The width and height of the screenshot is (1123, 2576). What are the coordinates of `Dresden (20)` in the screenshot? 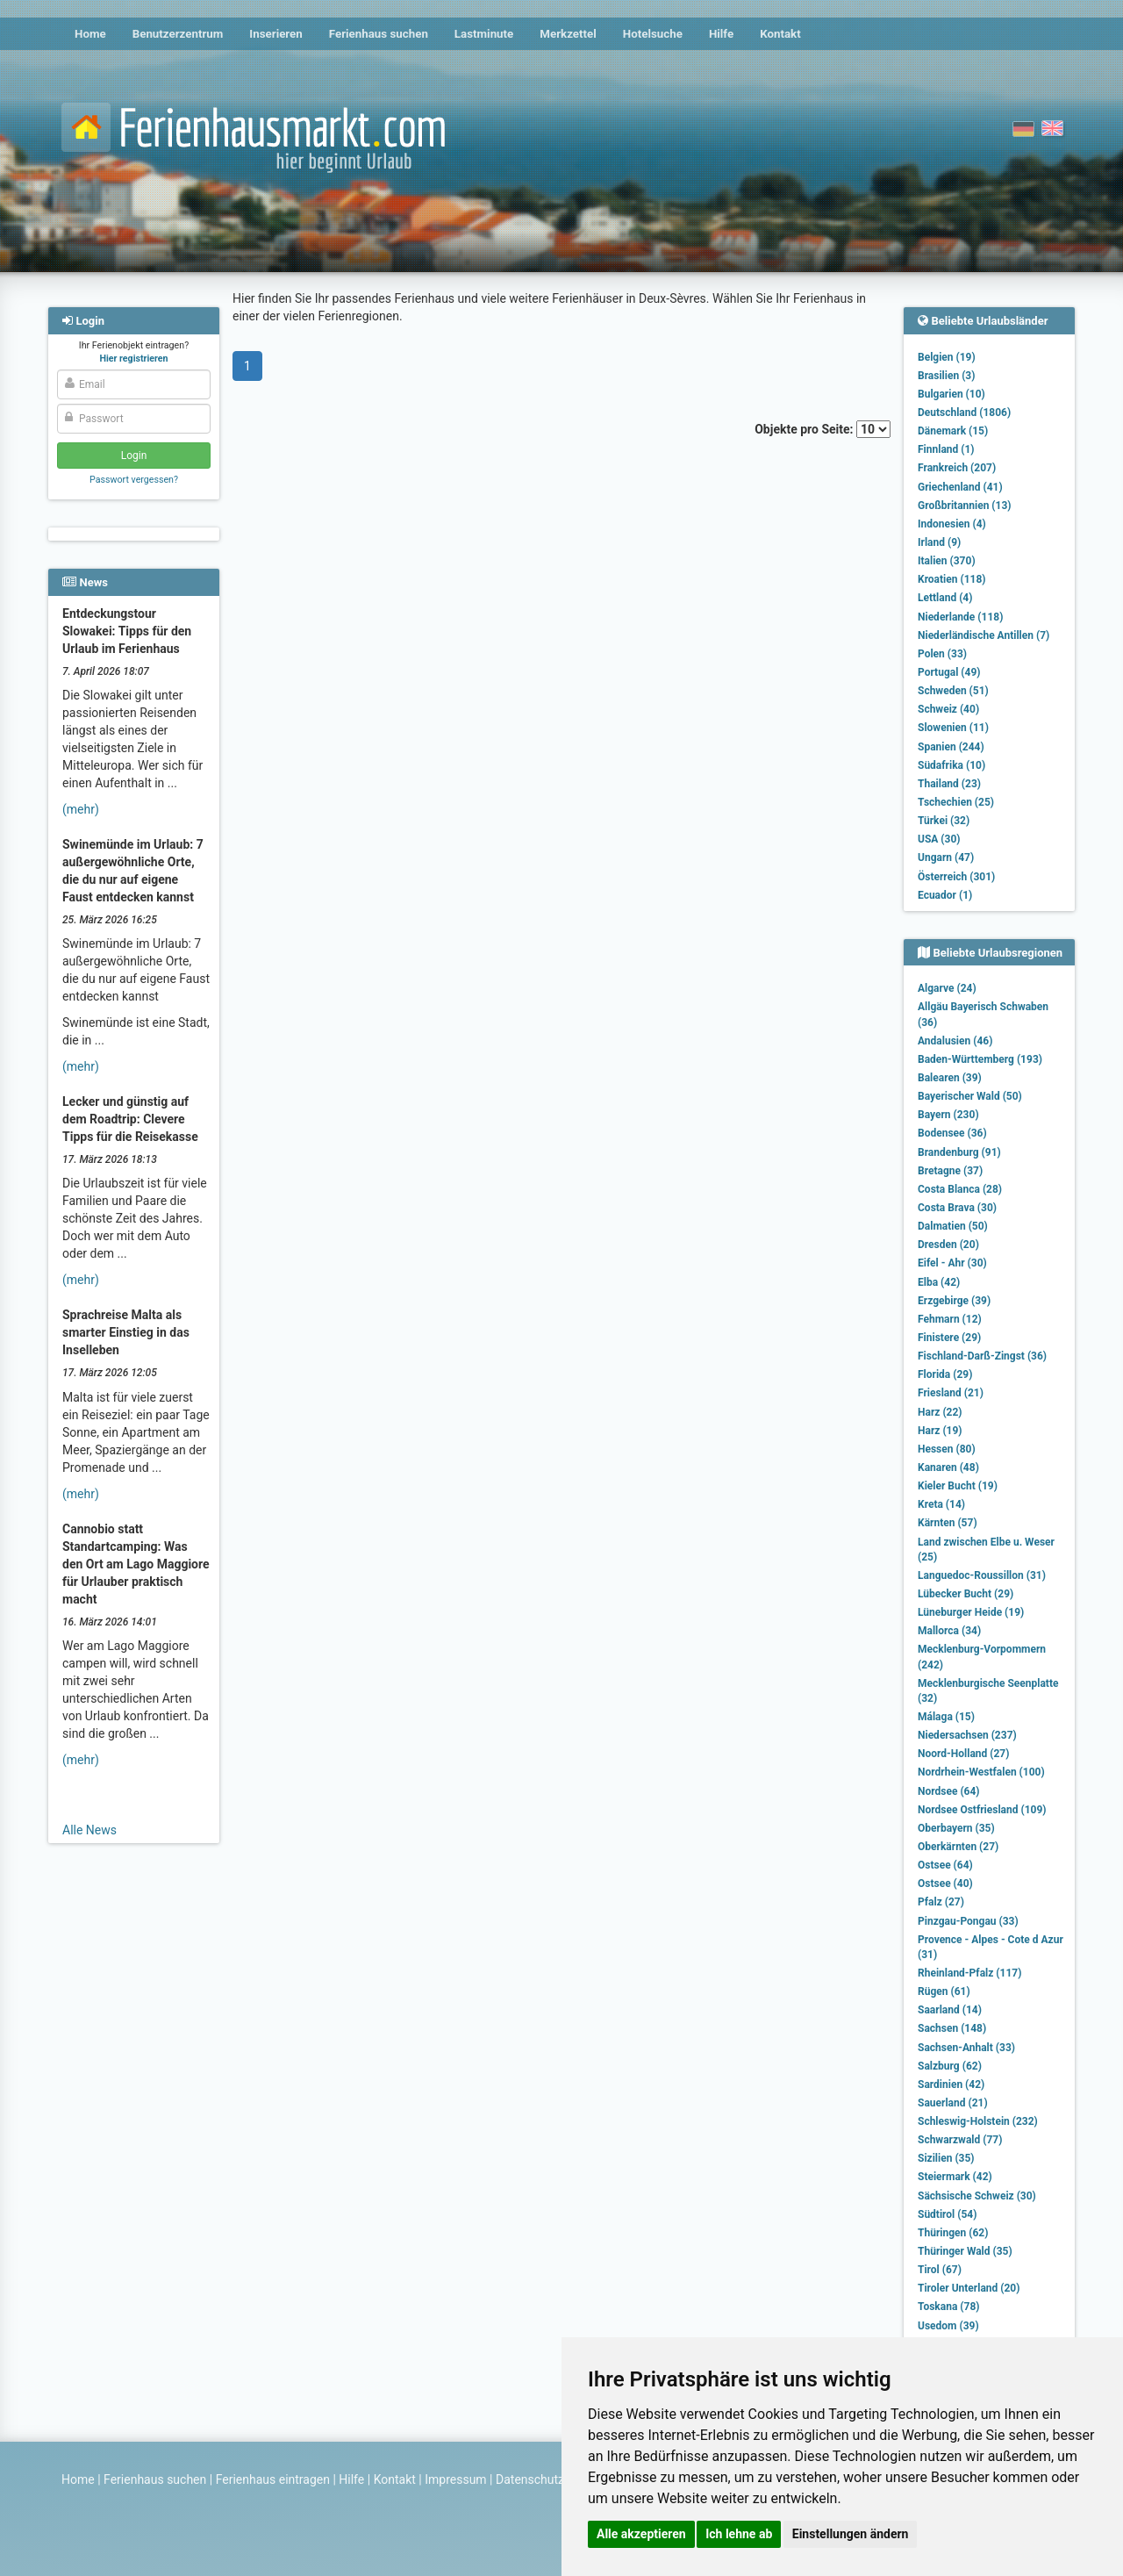 It's located at (948, 1244).